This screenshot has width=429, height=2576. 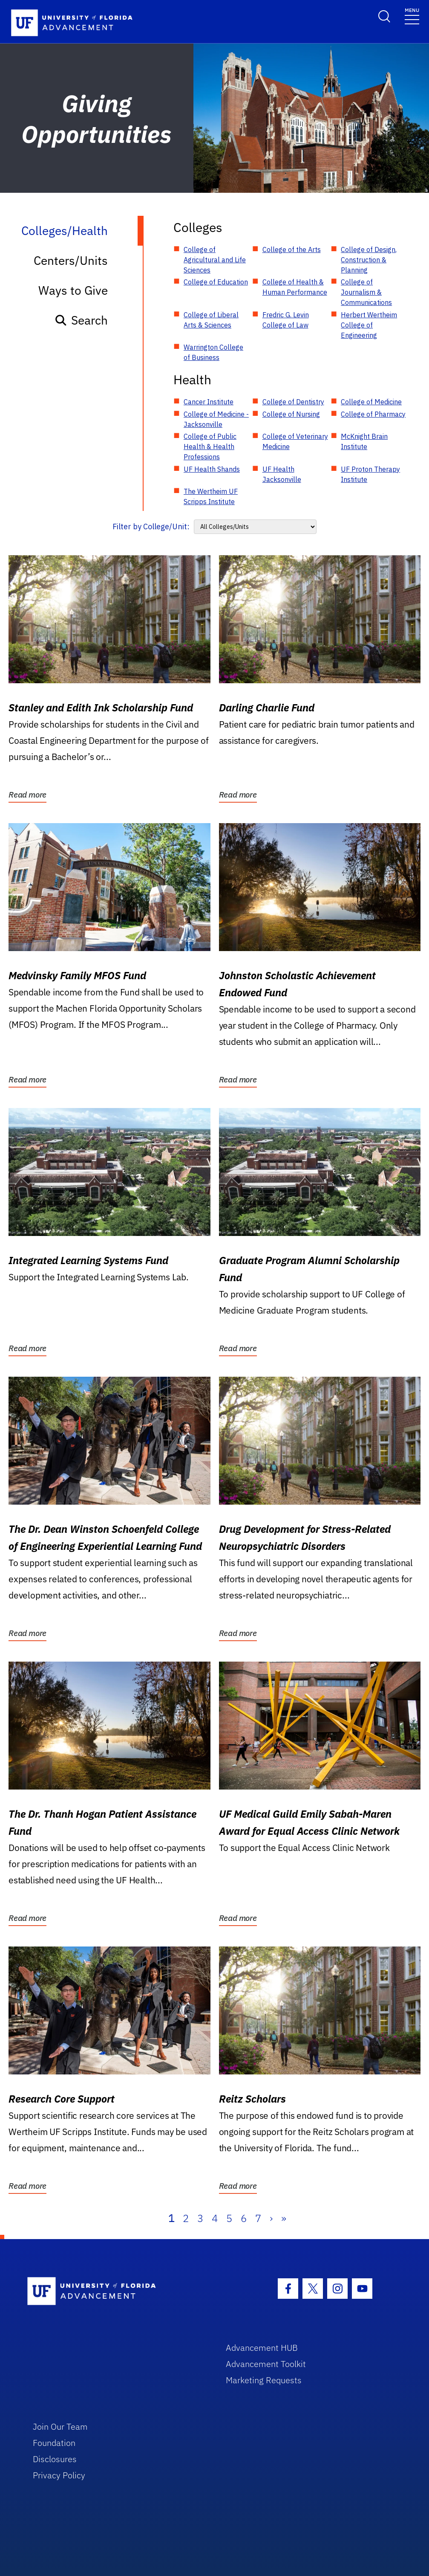 I want to click on Centers/Units, so click(x=71, y=260).